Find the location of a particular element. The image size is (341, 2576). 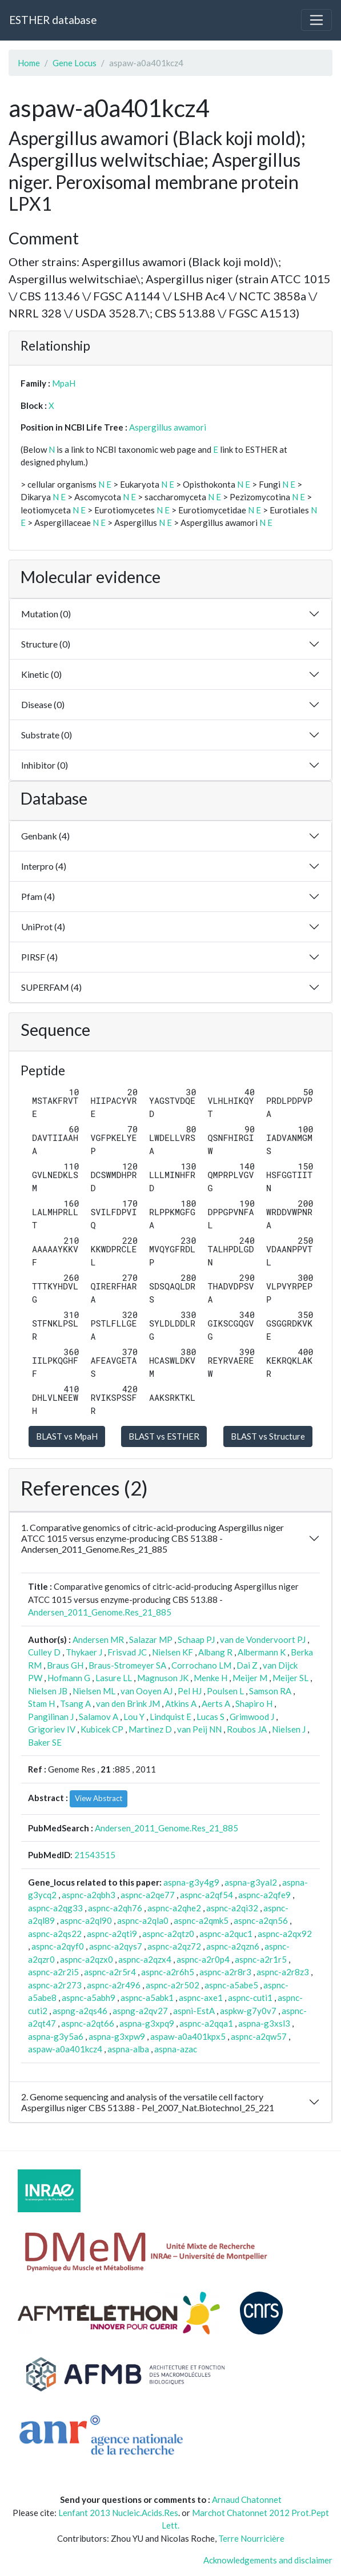

Inhibitor (0) is located at coordinates (44, 764).